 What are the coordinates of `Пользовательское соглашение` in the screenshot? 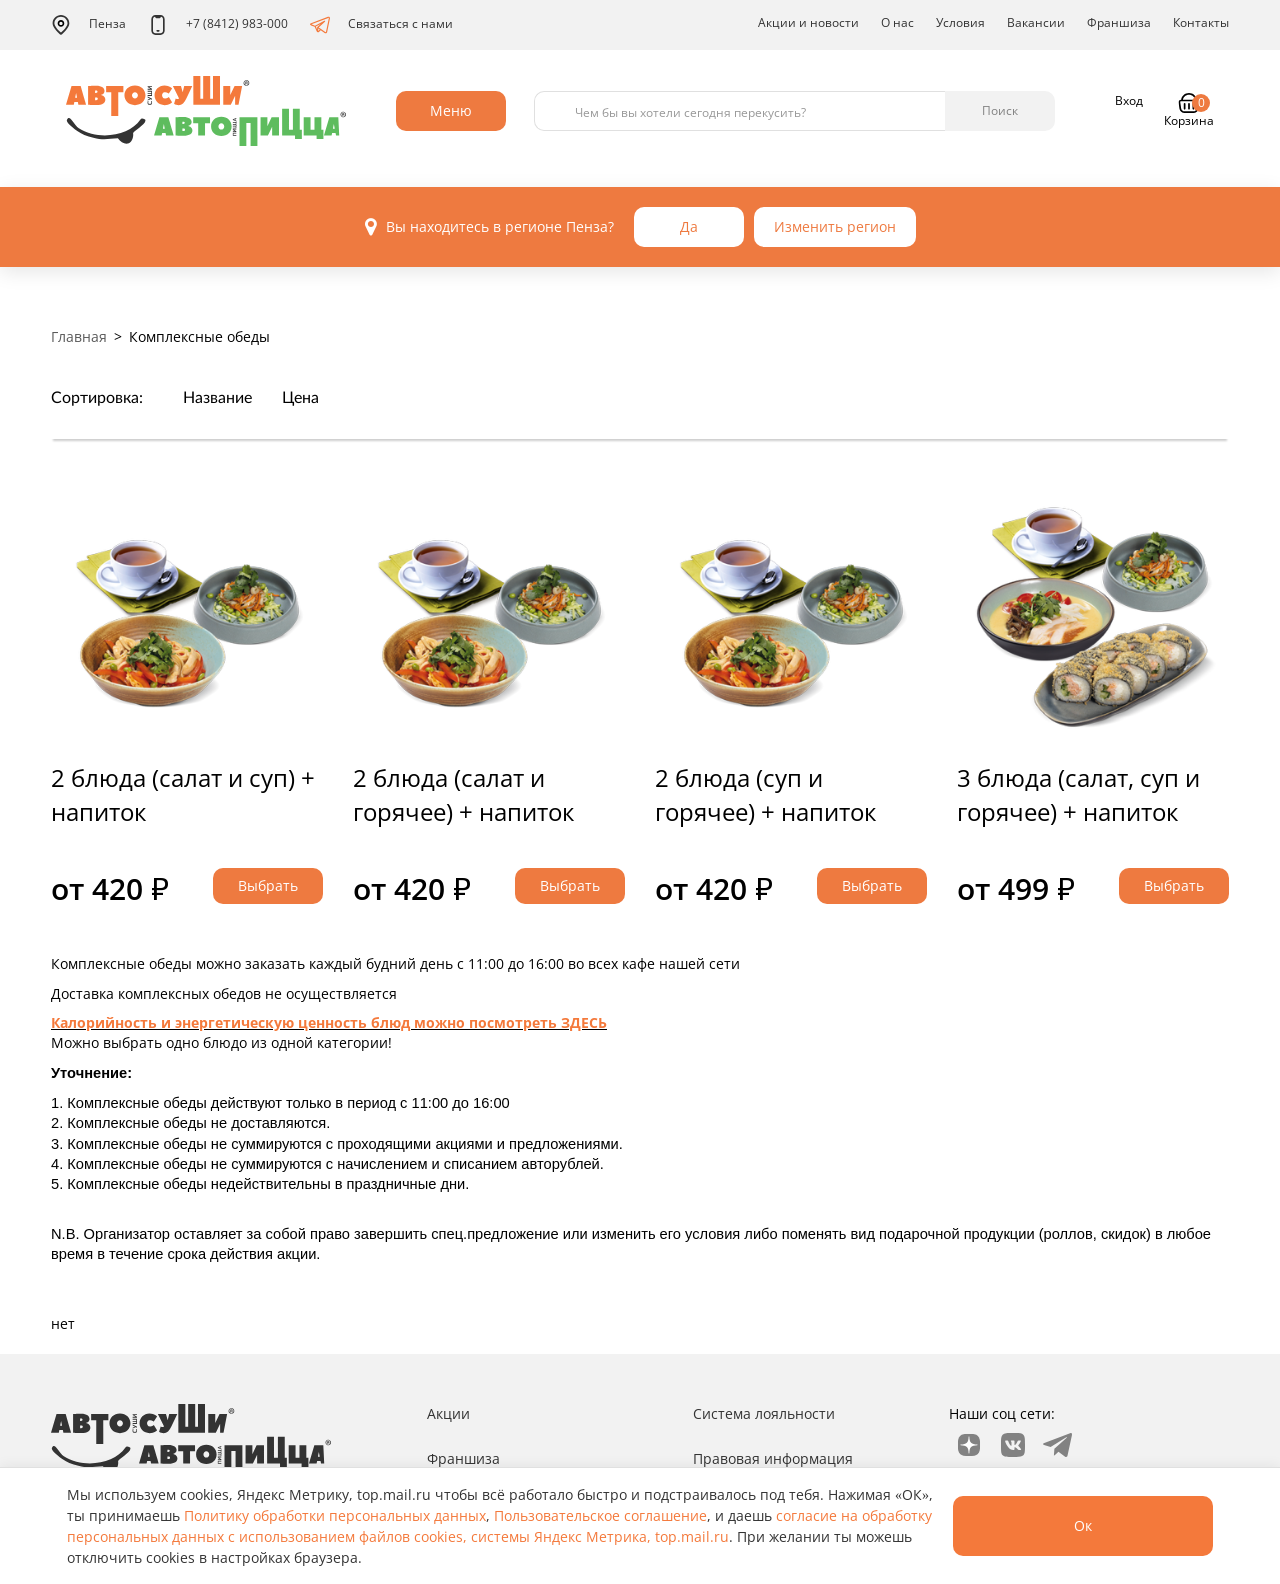 It's located at (600, 1515).